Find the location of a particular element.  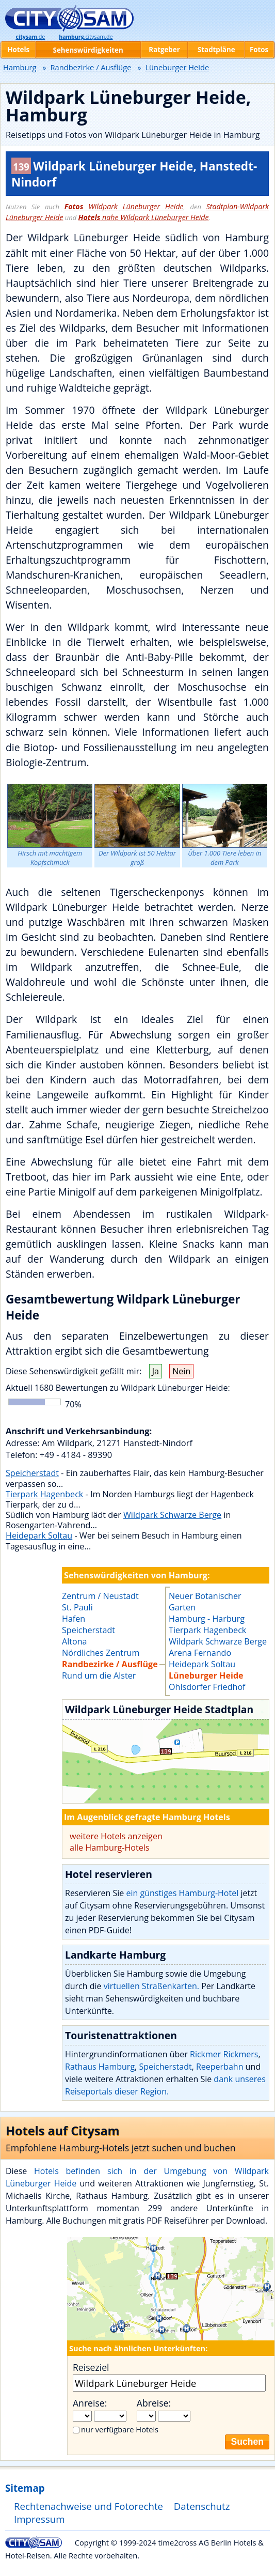

Datenschutz is located at coordinates (202, 2506).